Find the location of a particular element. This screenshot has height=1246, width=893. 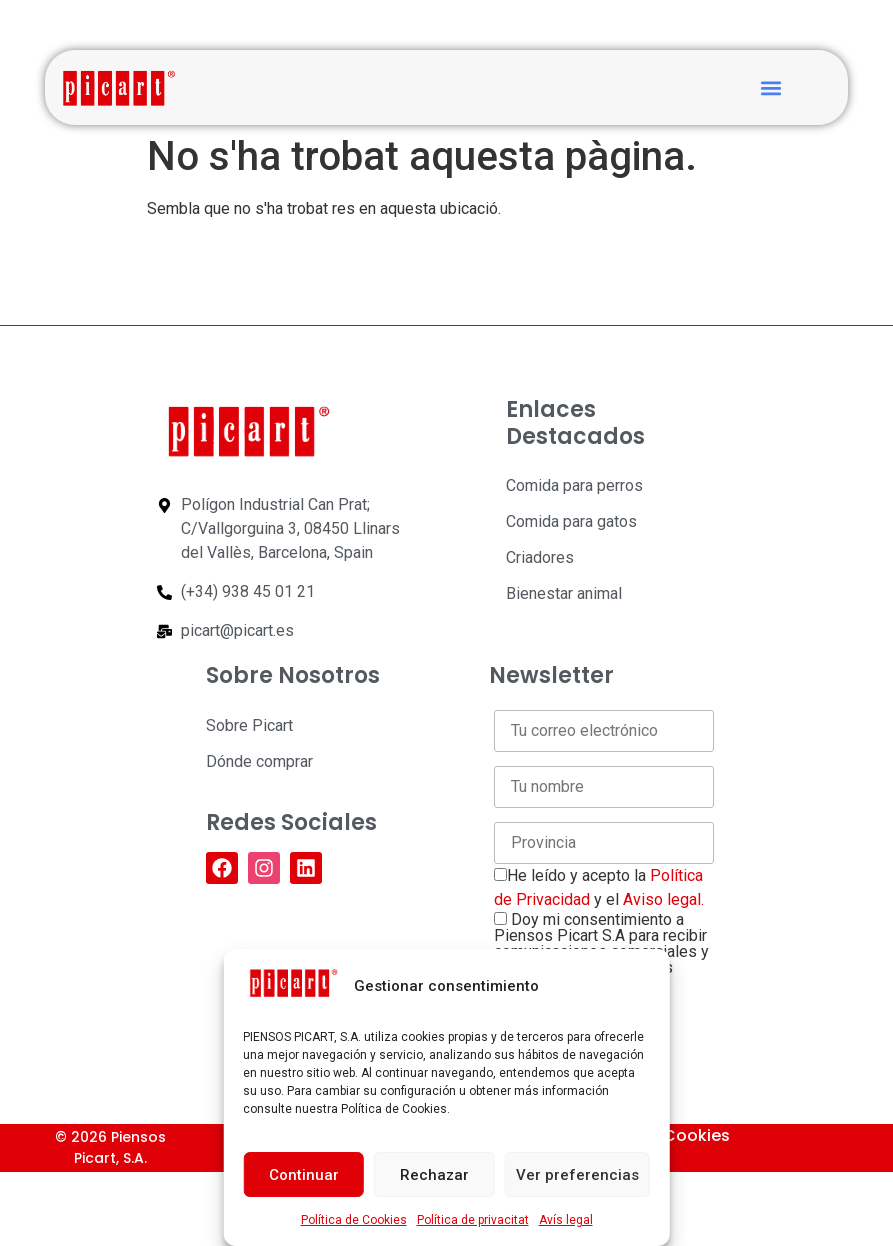

Comida para gatos is located at coordinates (571, 521).